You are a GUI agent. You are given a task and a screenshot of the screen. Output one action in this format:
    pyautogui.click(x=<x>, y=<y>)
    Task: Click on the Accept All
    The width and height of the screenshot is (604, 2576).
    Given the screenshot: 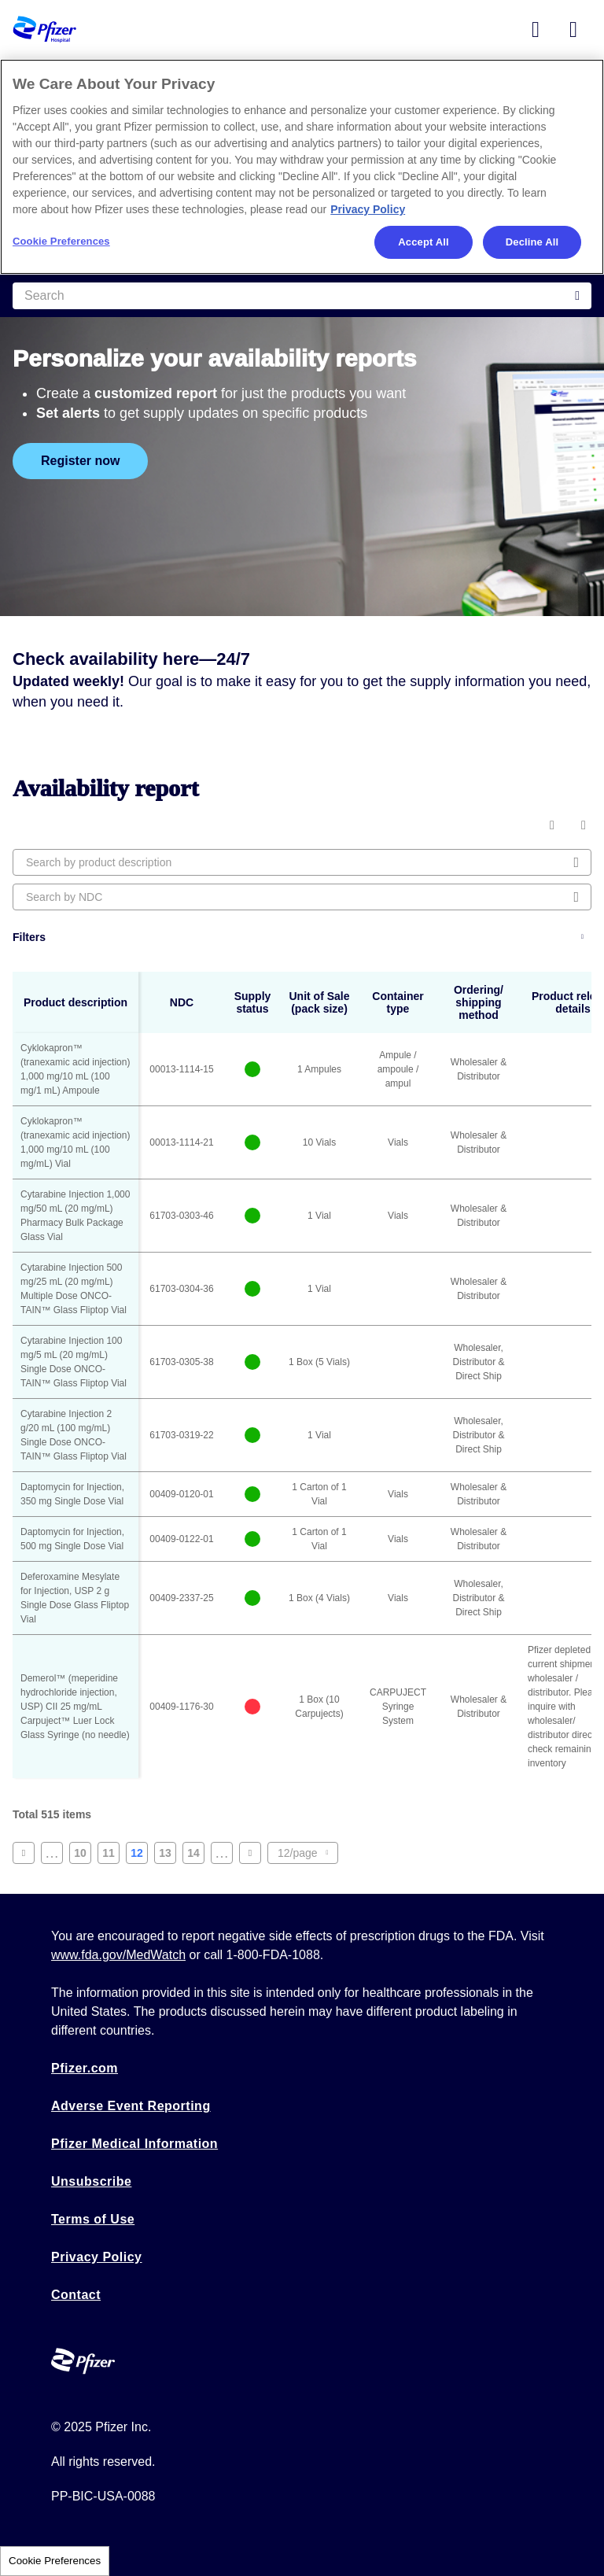 What is the action you would take?
    pyautogui.click(x=423, y=242)
    